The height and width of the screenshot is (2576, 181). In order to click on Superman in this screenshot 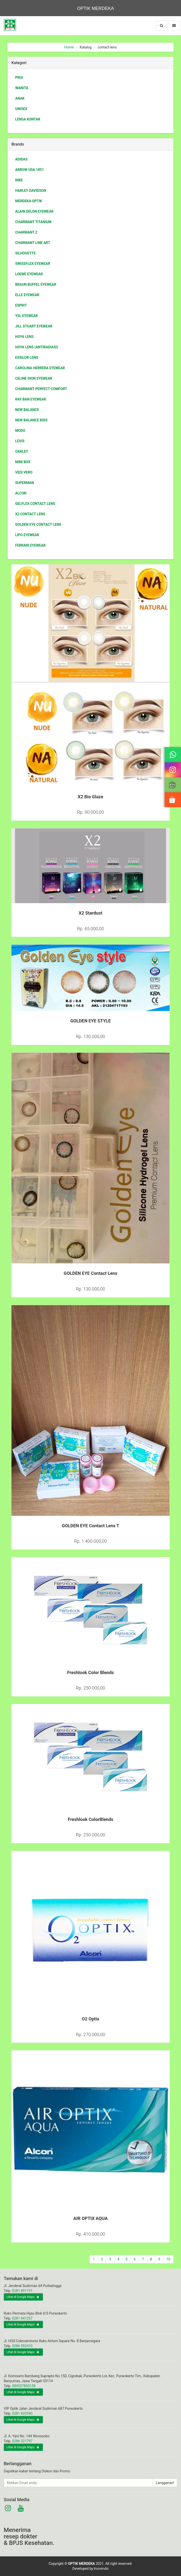, I will do `click(24, 483)`.